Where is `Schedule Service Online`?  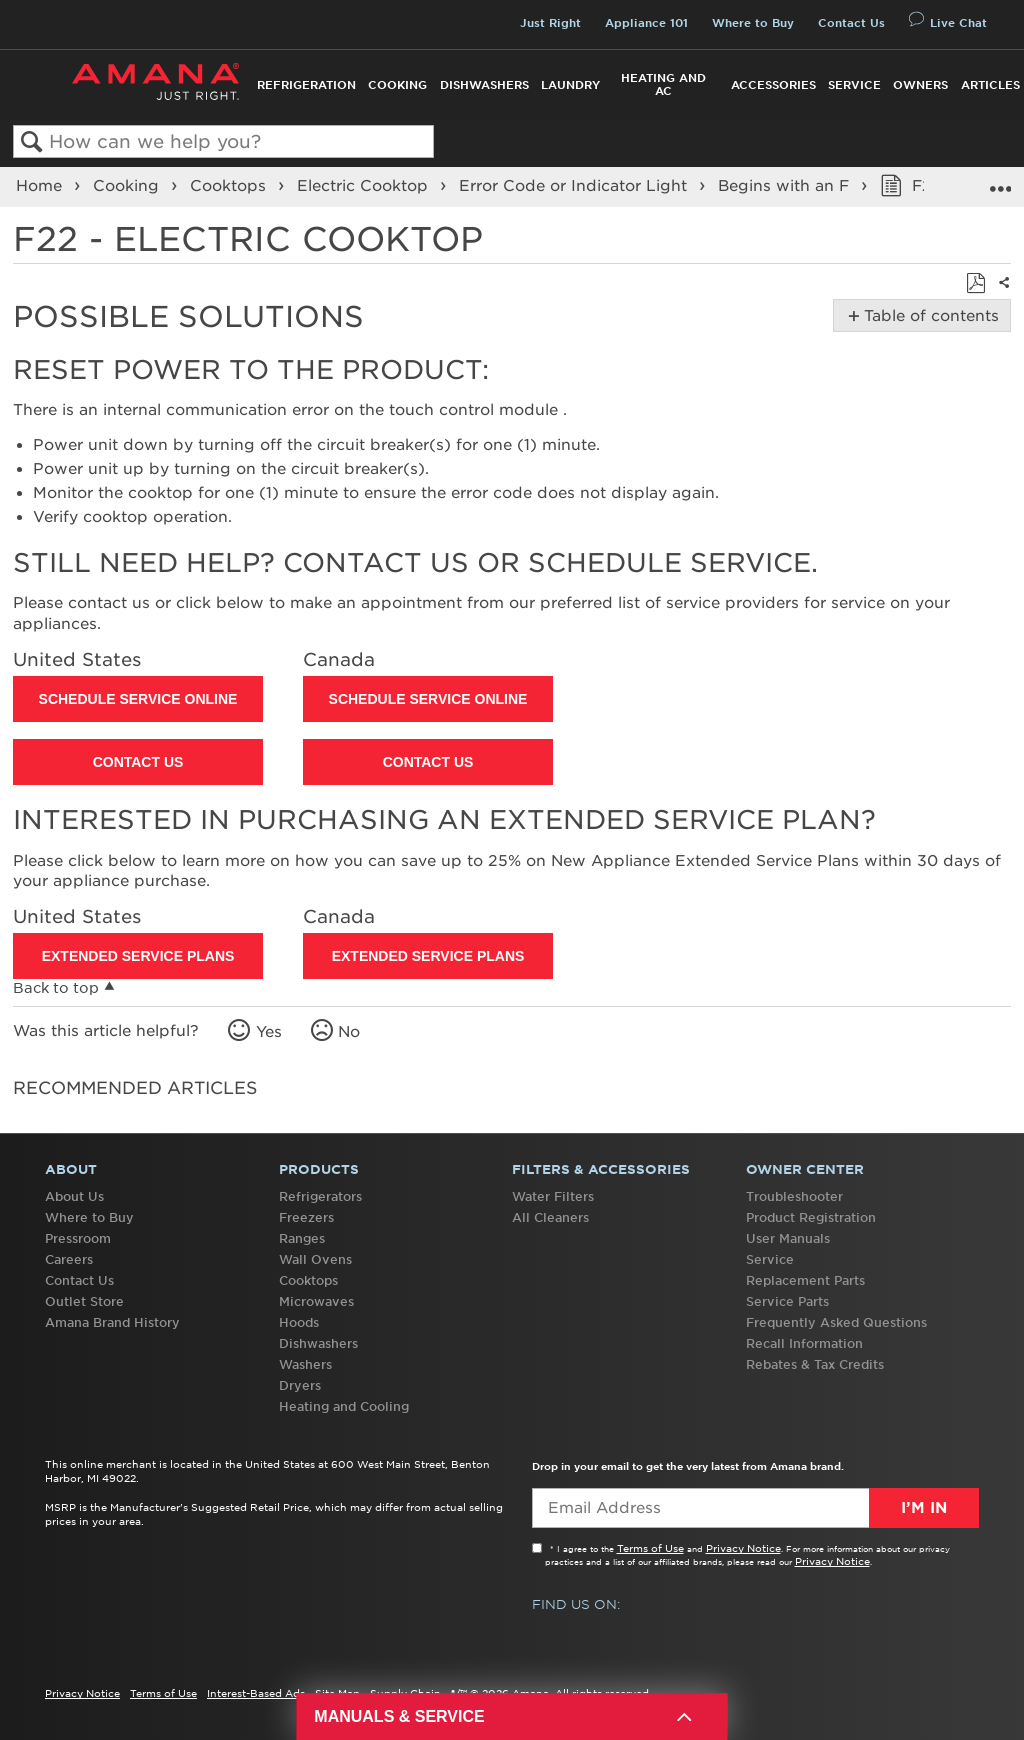 Schedule Service Online is located at coordinates (138, 699).